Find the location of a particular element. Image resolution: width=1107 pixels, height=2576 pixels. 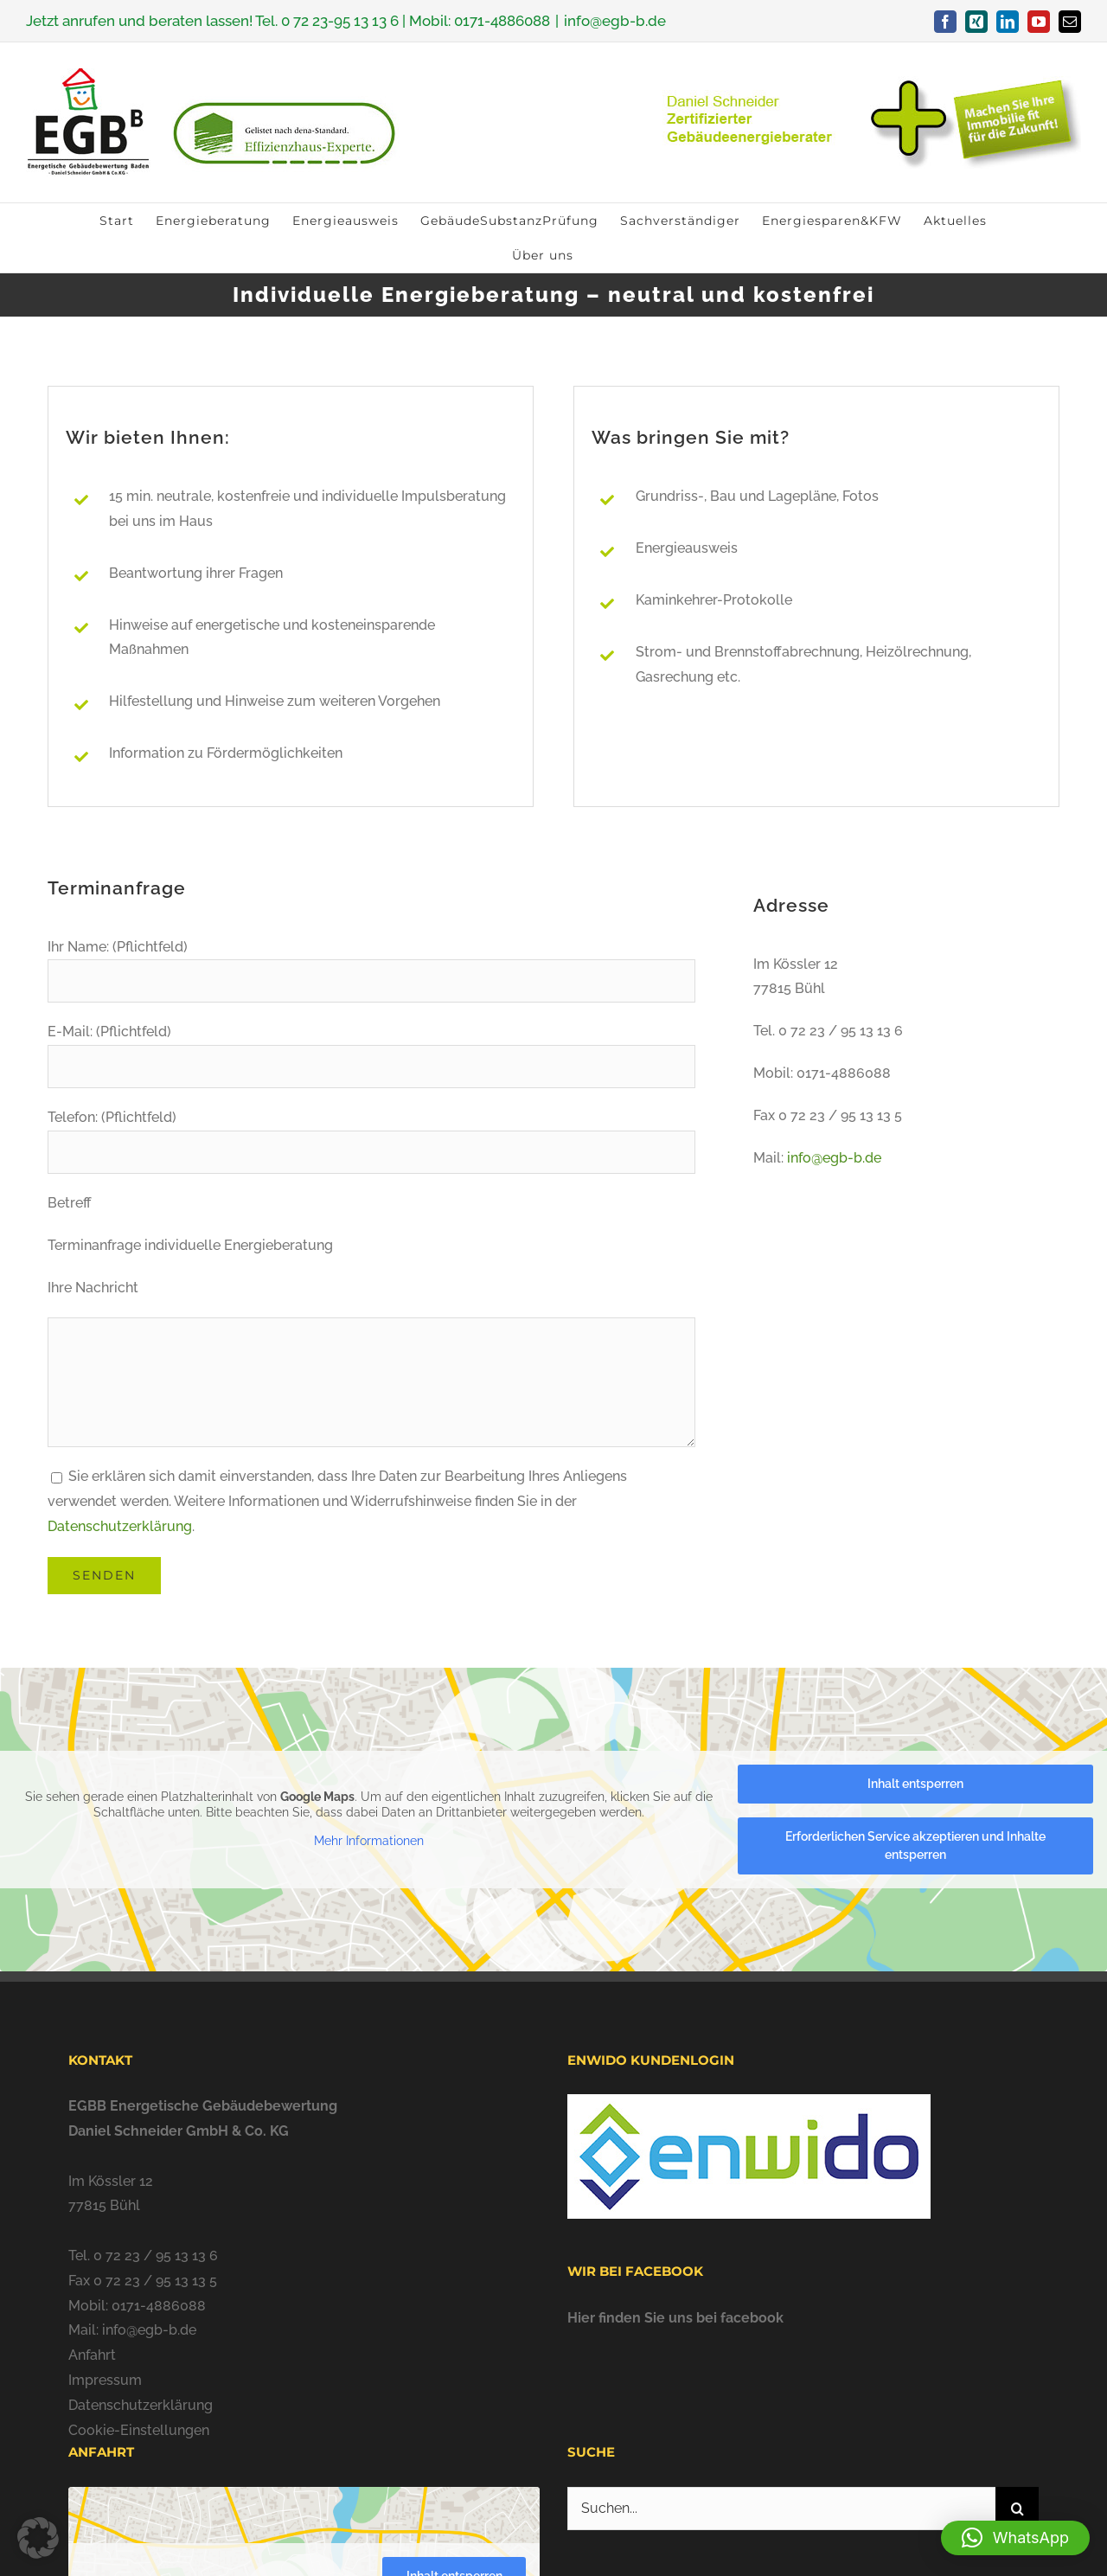

Datenschutzerklärung is located at coordinates (120, 1526).